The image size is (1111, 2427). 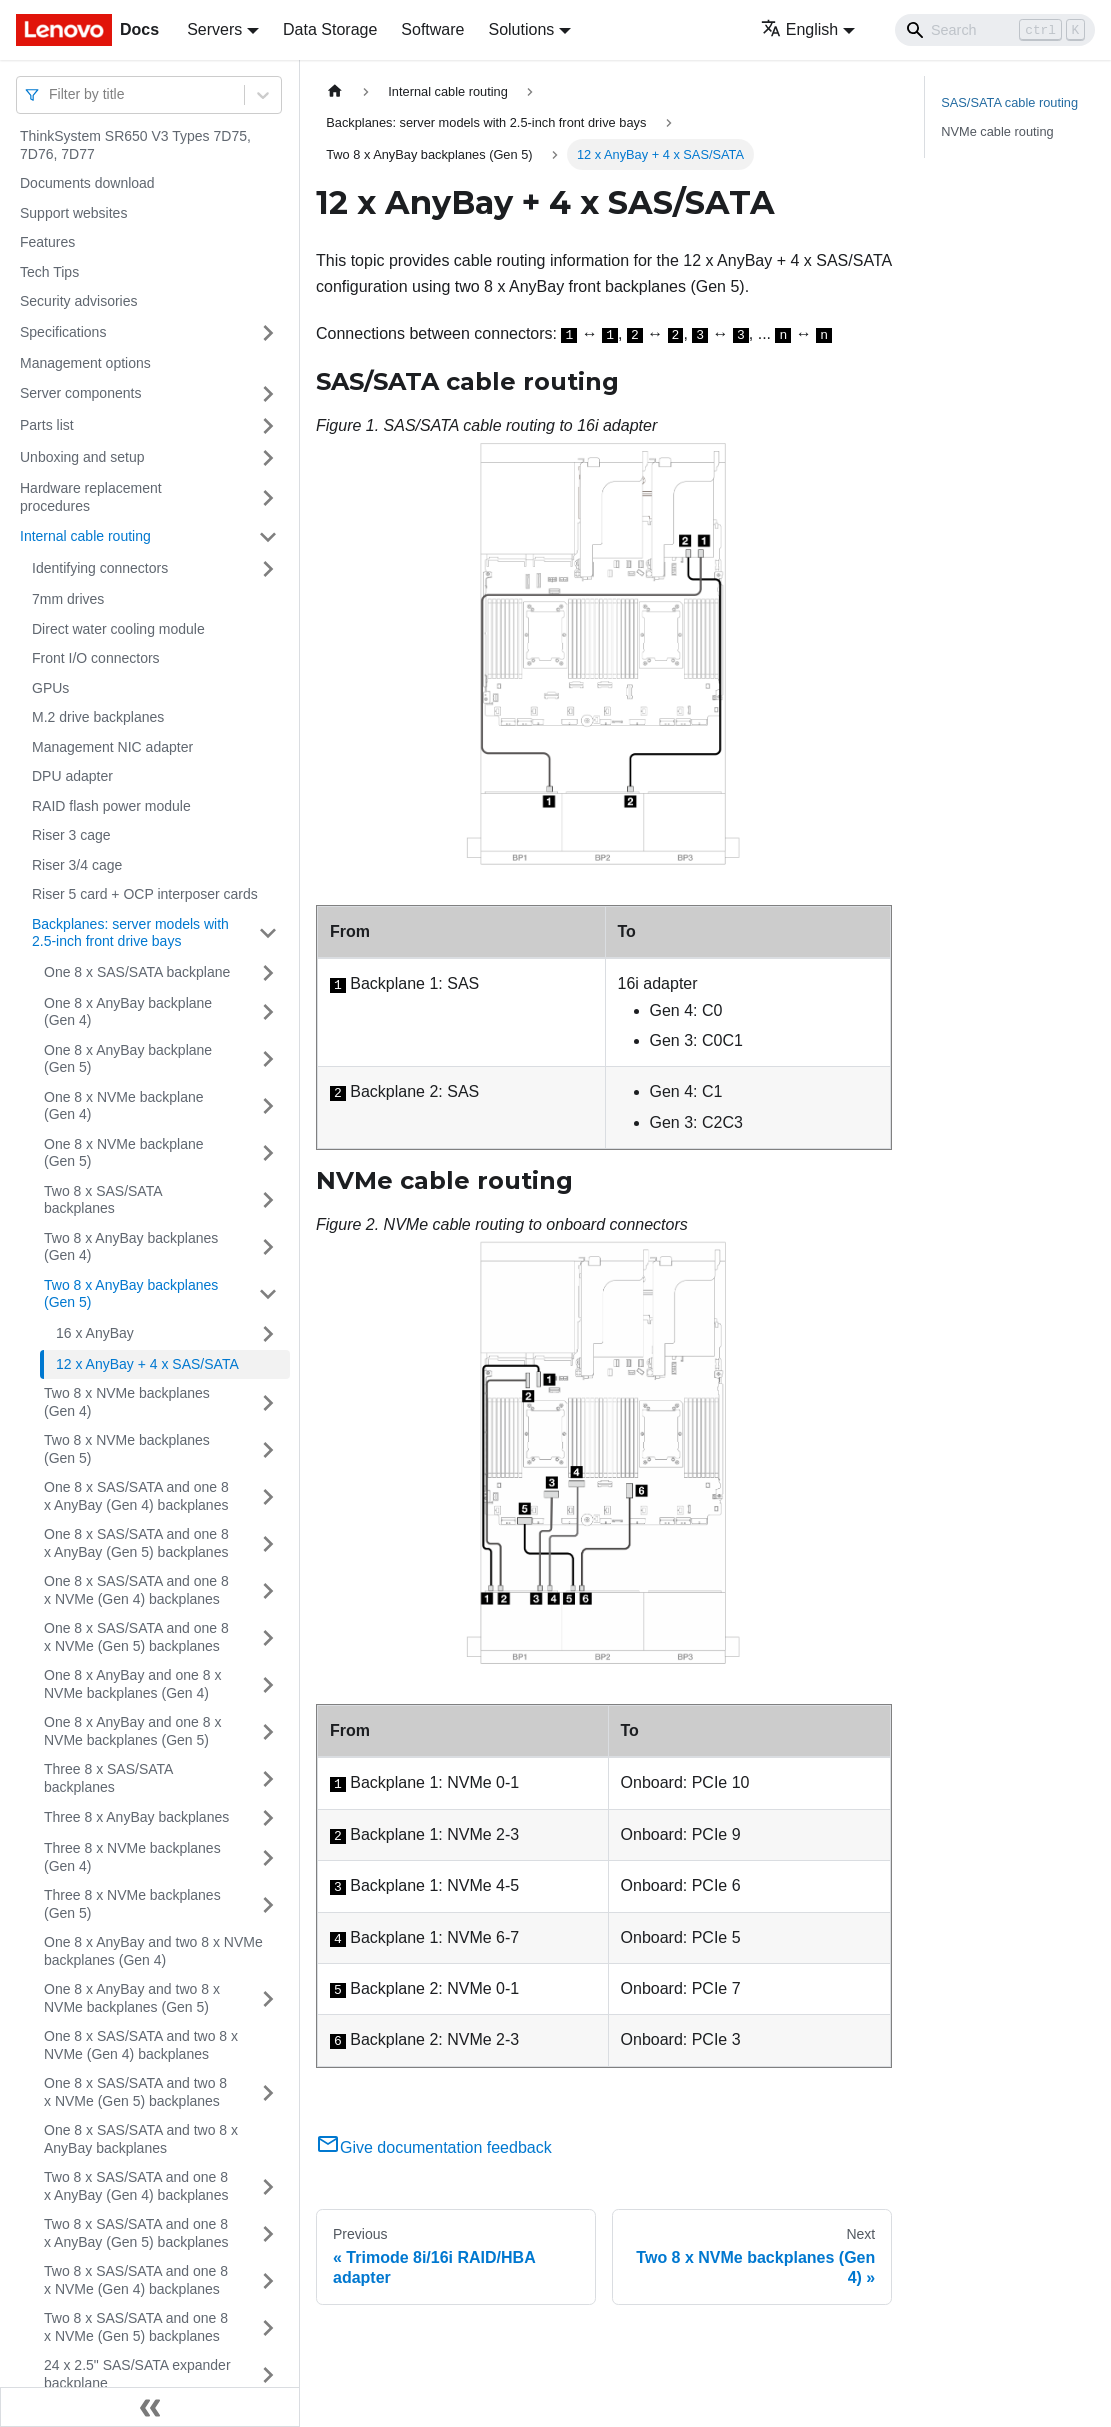 I want to click on [Home page], so click(x=335, y=91).